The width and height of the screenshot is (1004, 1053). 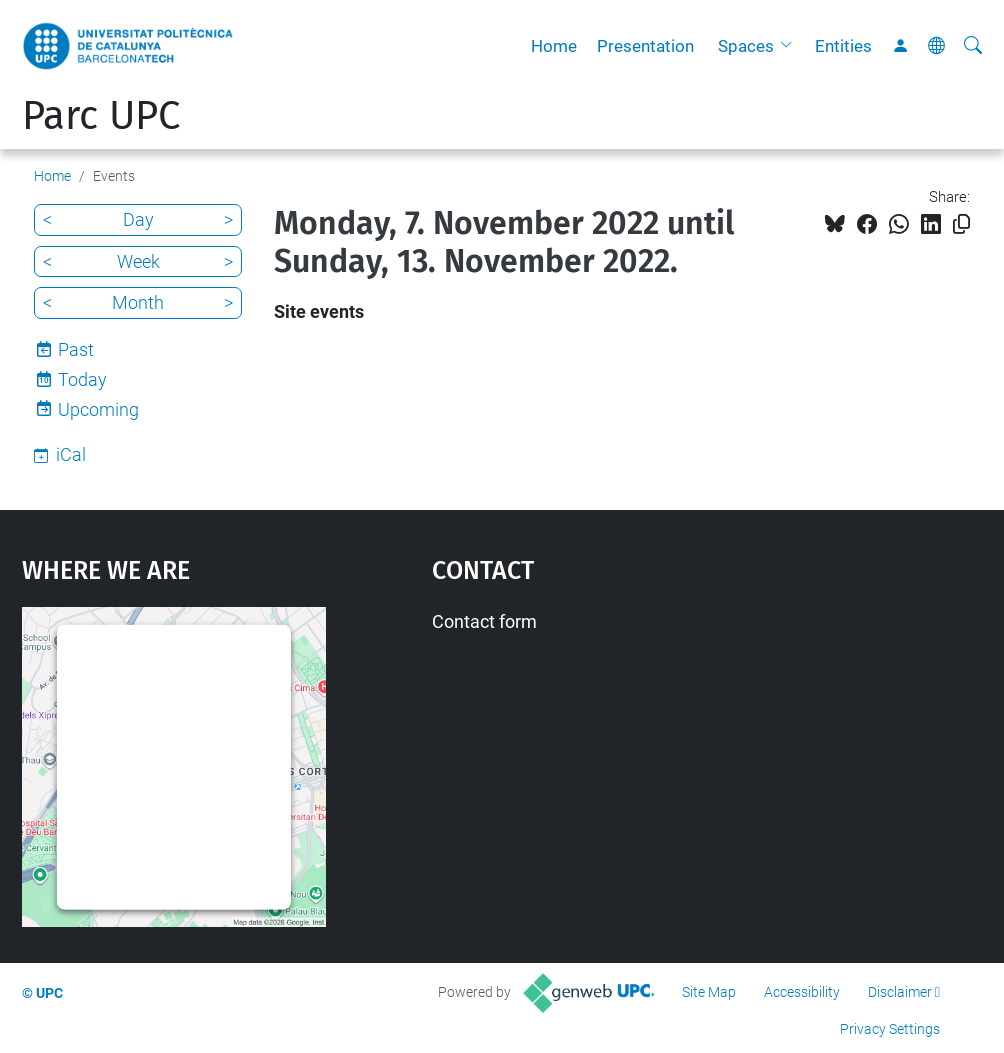 What do you see at coordinates (82, 379) in the screenshot?
I see `Today` at bounding box center [82, 379].